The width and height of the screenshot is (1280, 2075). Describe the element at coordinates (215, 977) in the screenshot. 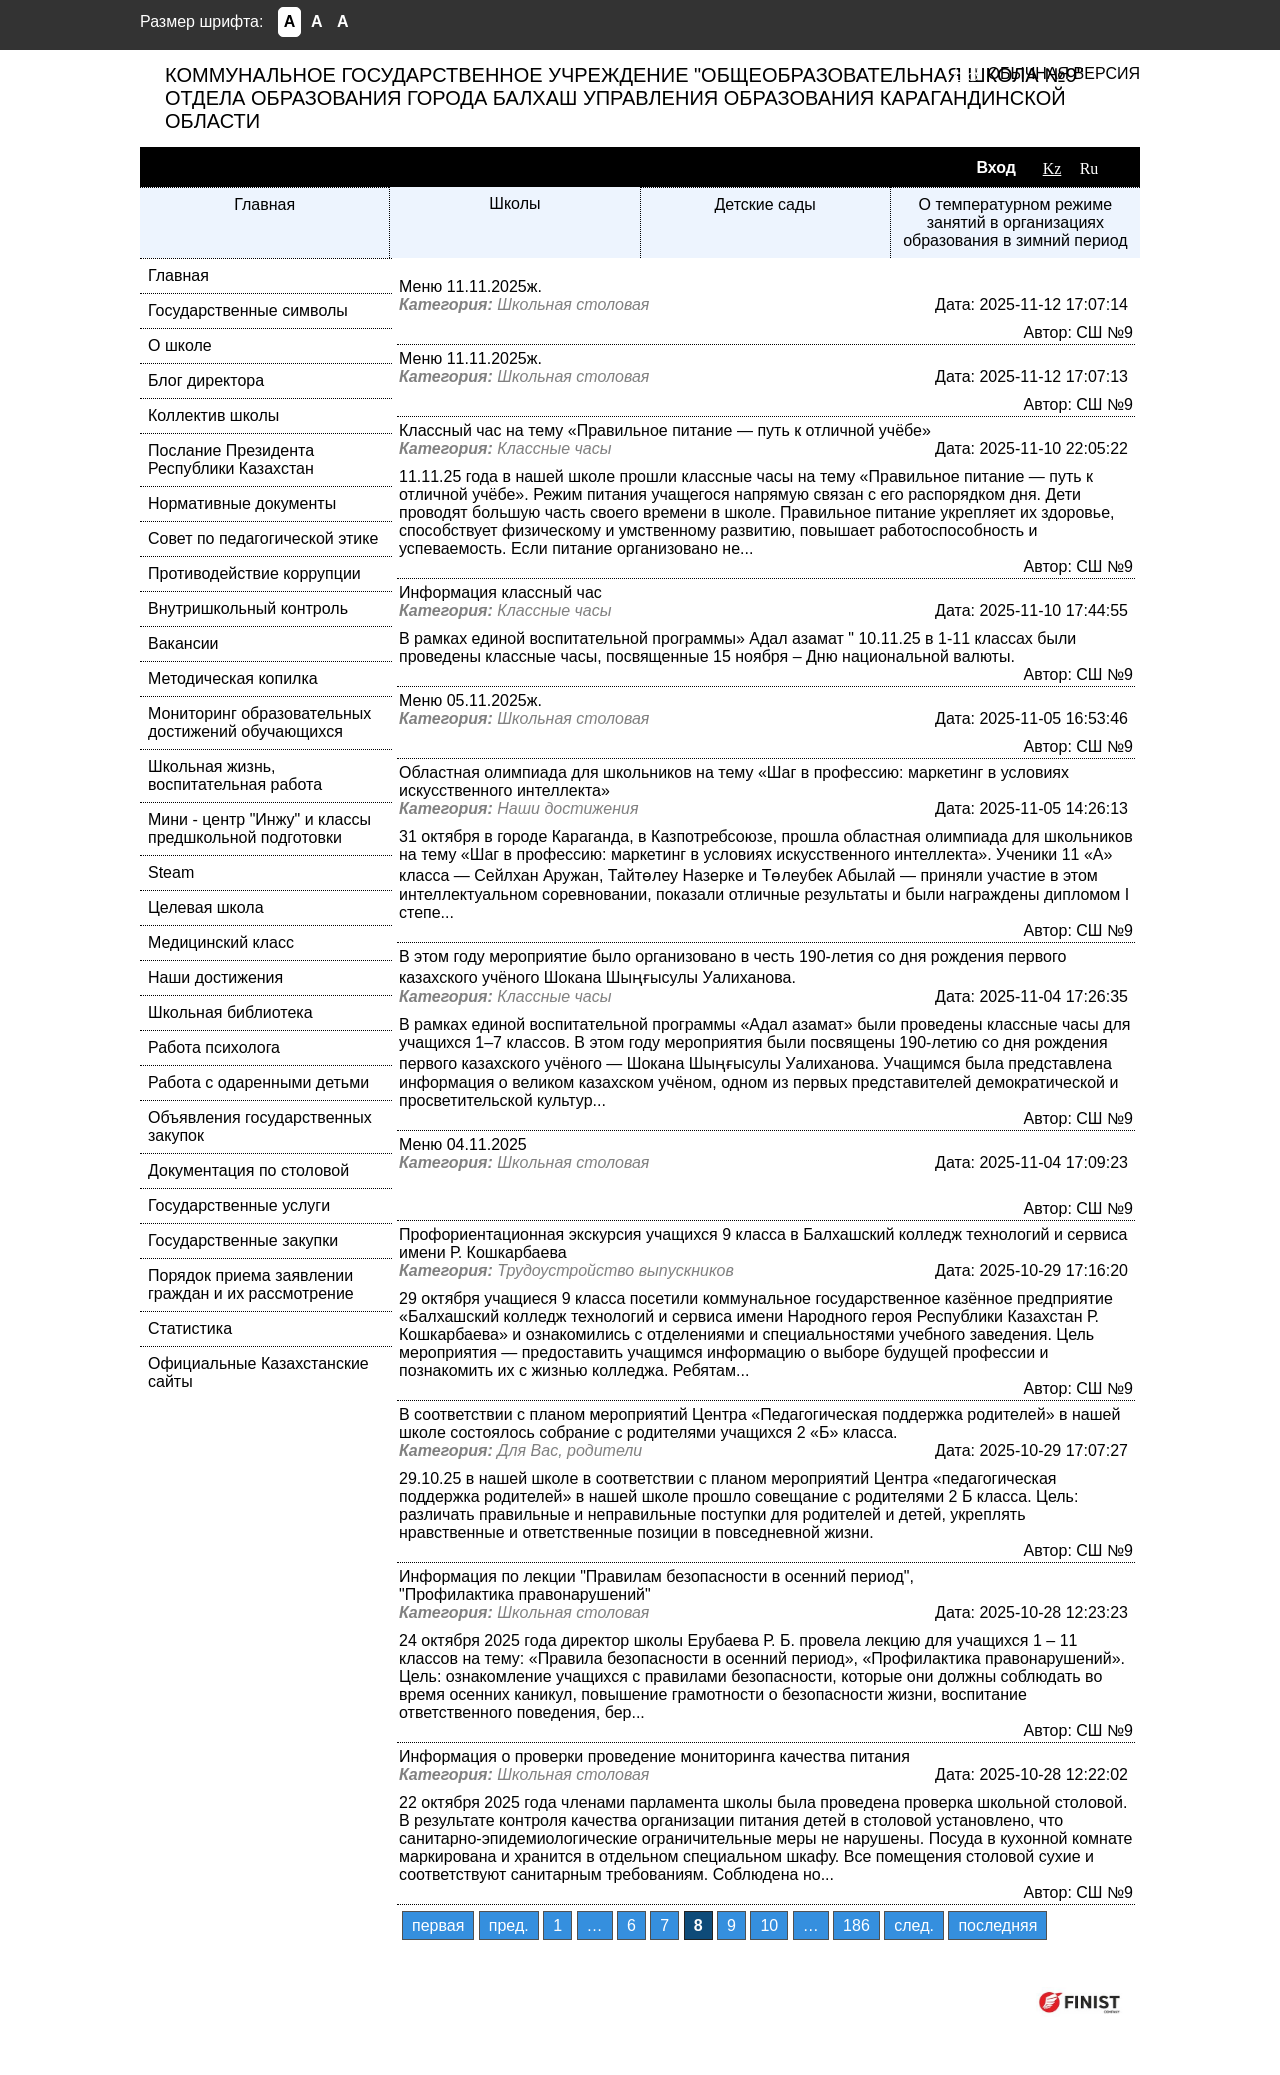

I see `Наши достижения` at that location.